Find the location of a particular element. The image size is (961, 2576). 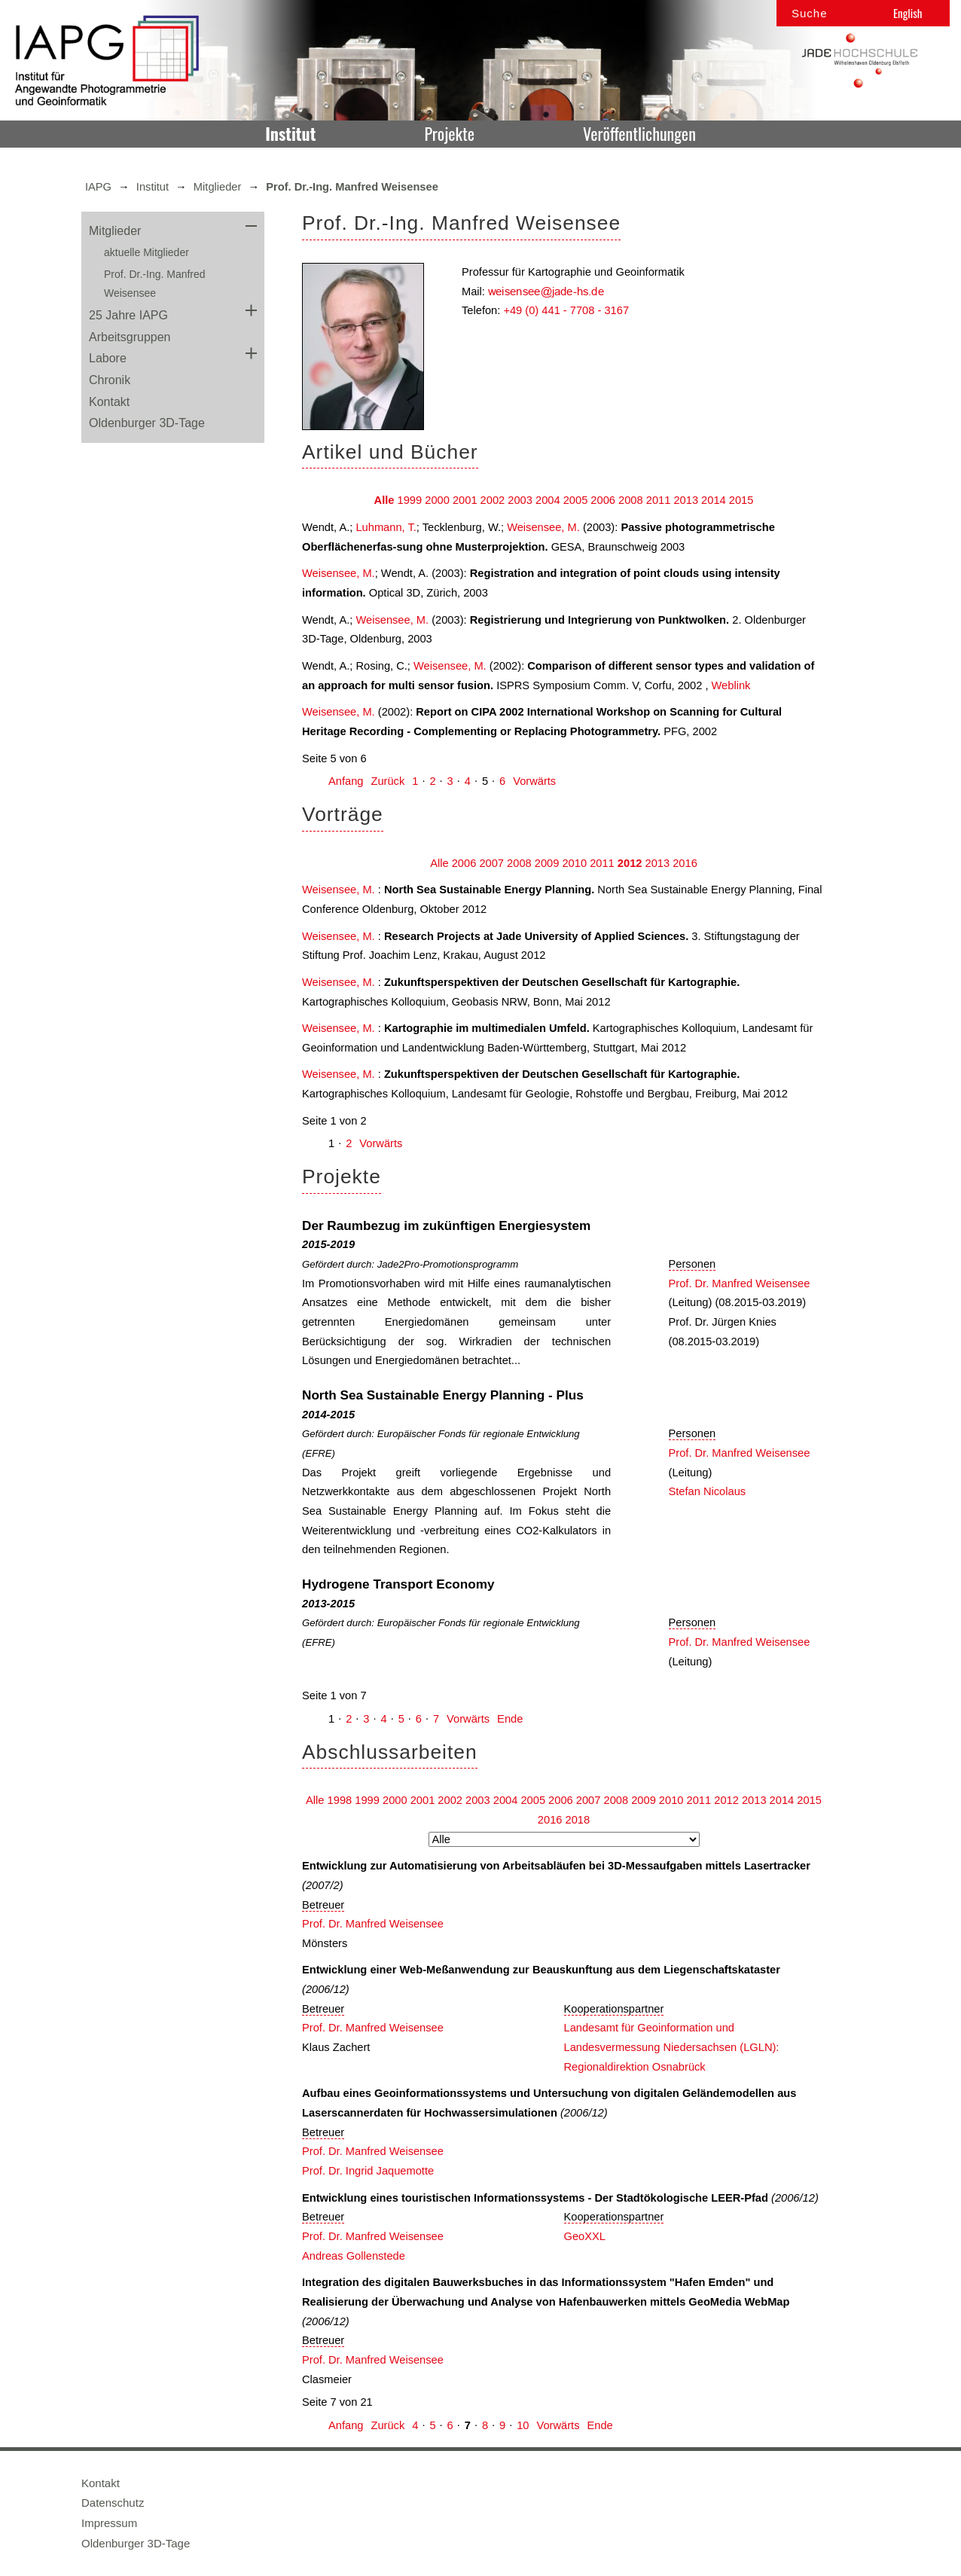

Weblink is located at coordinates (731, 685).